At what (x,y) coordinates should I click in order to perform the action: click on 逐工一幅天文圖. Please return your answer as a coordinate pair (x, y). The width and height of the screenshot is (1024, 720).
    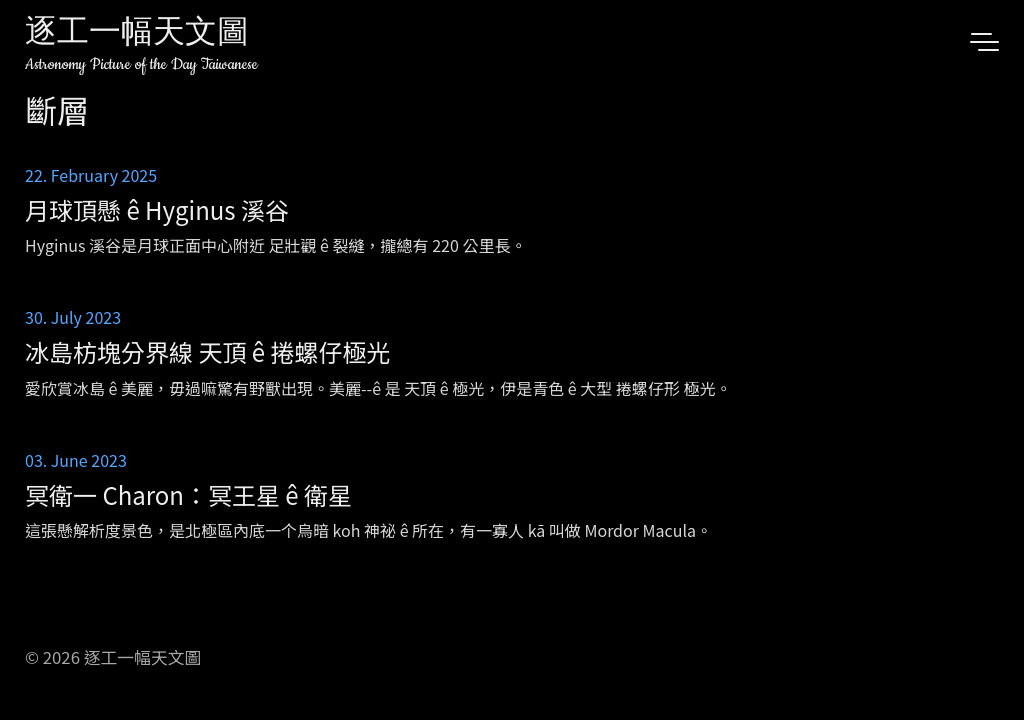
    Looking at the image, I should click on (137, 34).